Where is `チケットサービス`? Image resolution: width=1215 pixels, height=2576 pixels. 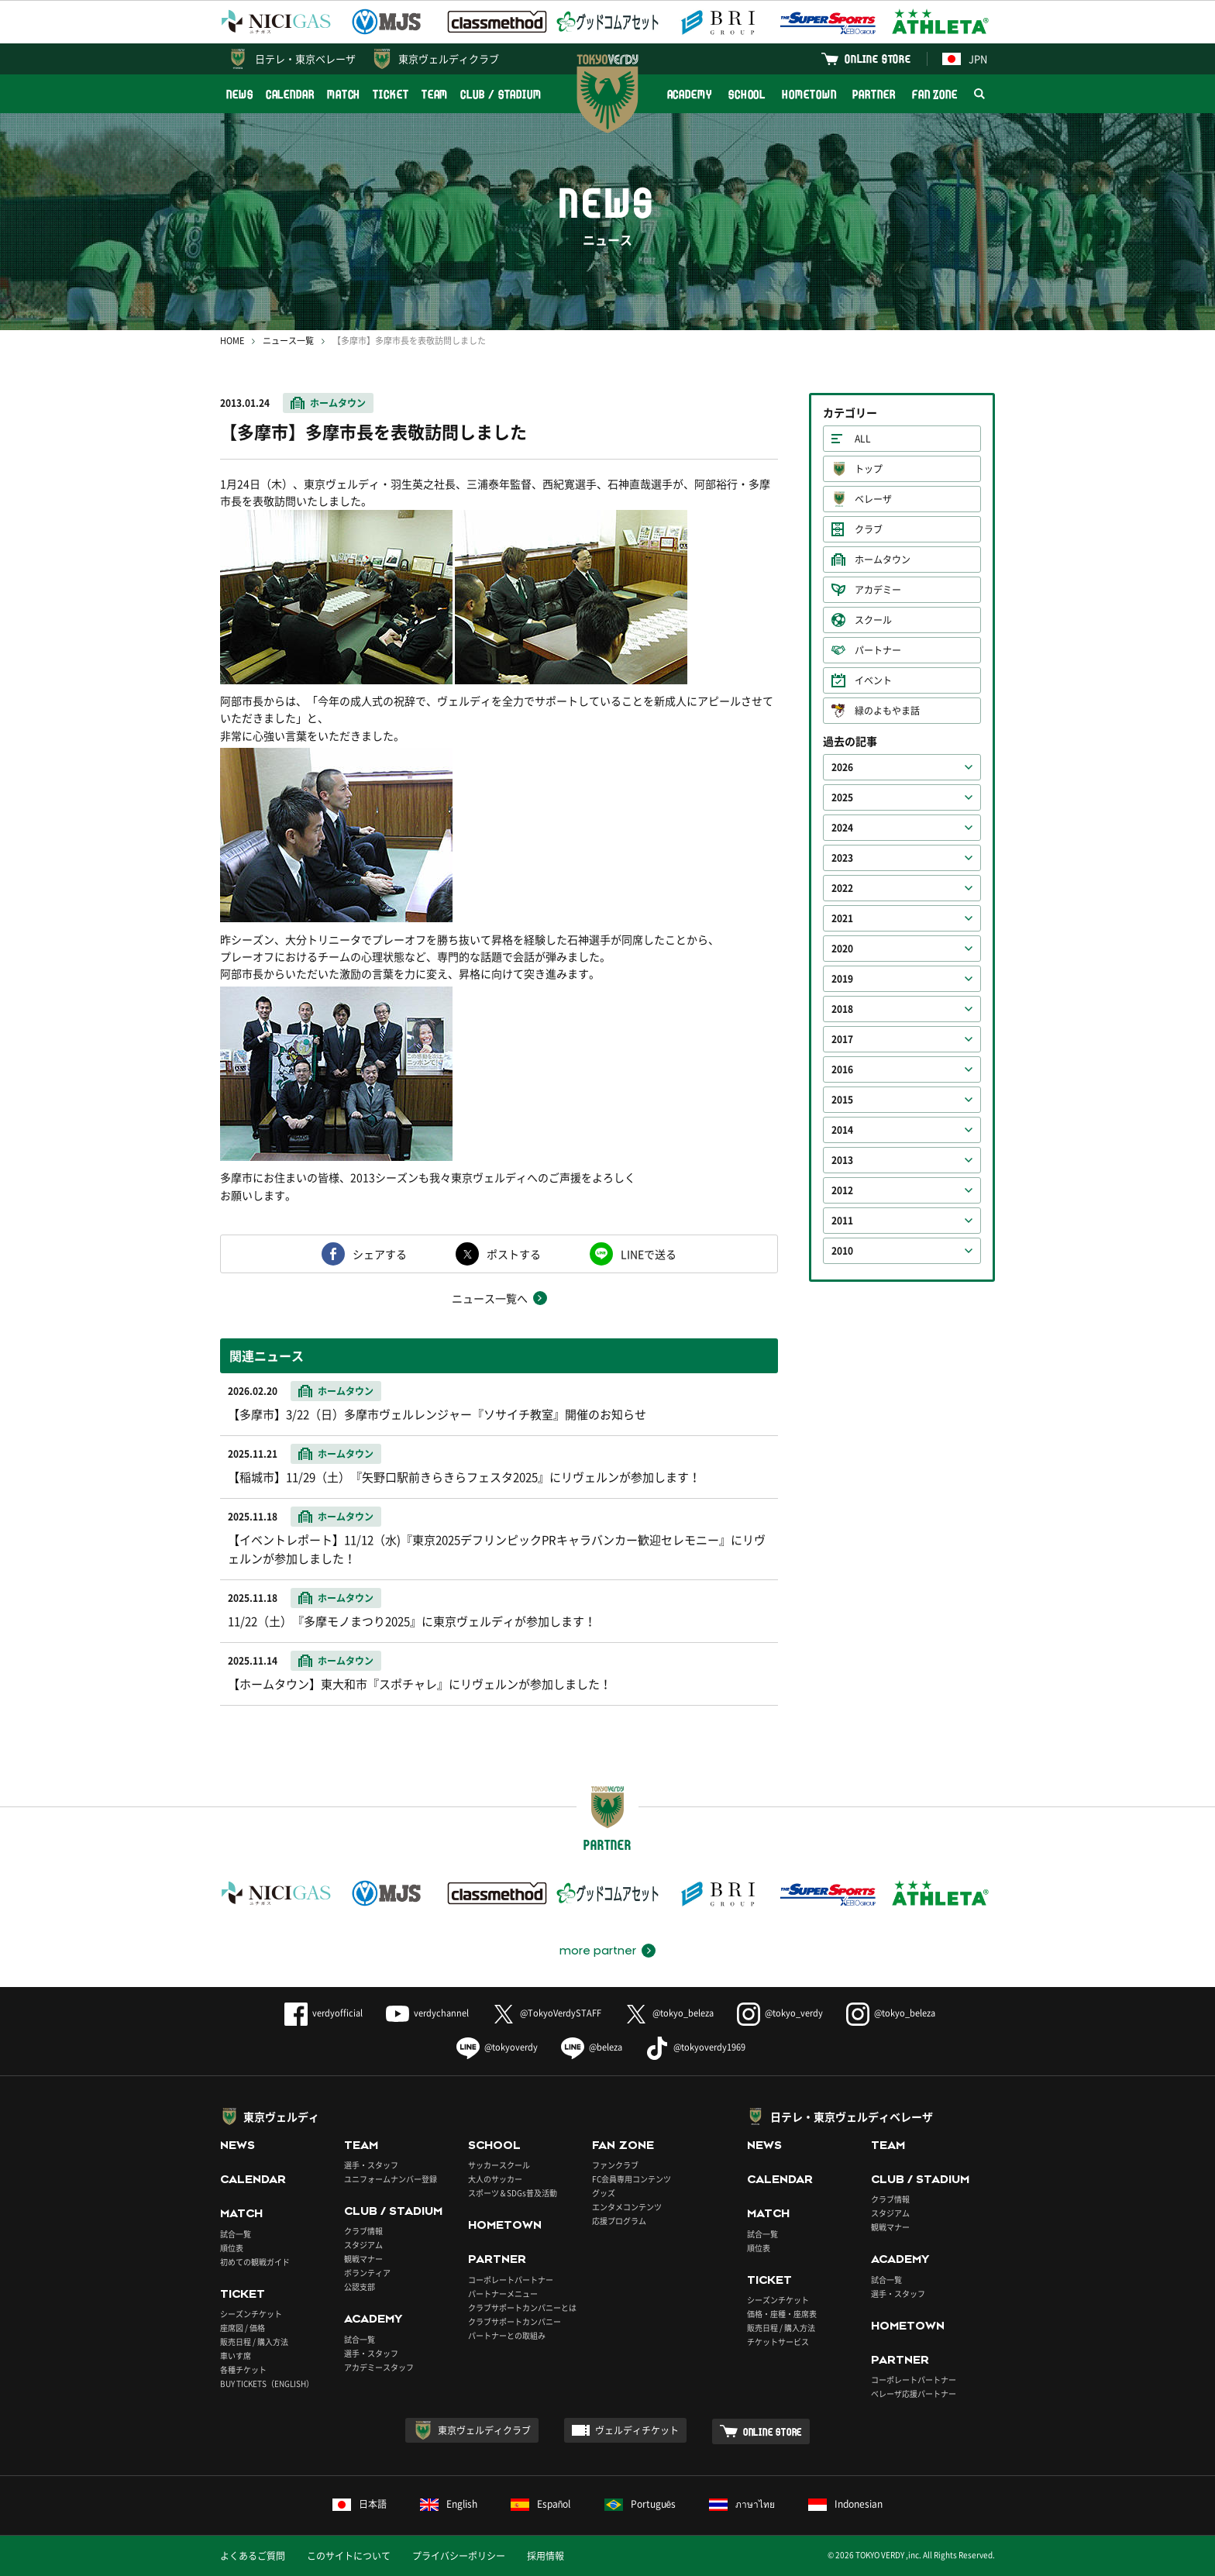 チケットサービス is located at coordinates (778, 2341).